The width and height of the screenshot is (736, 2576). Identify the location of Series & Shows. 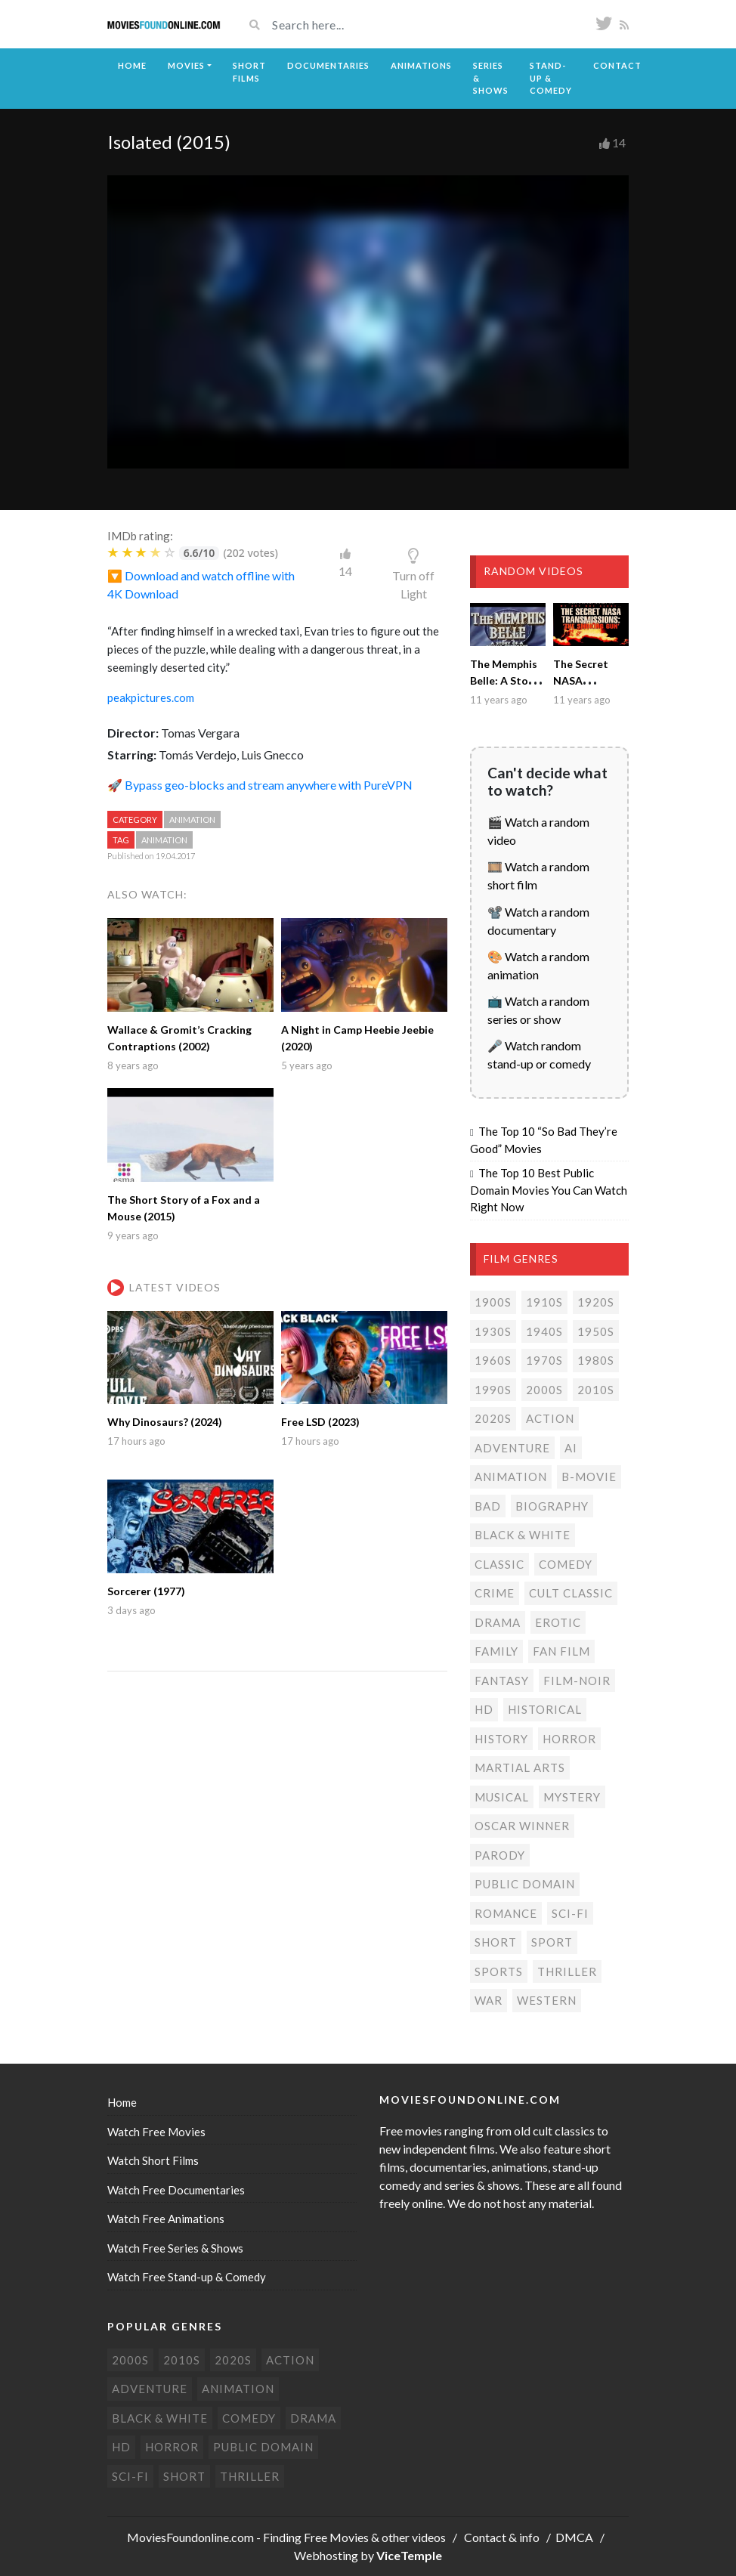
(491, 77).